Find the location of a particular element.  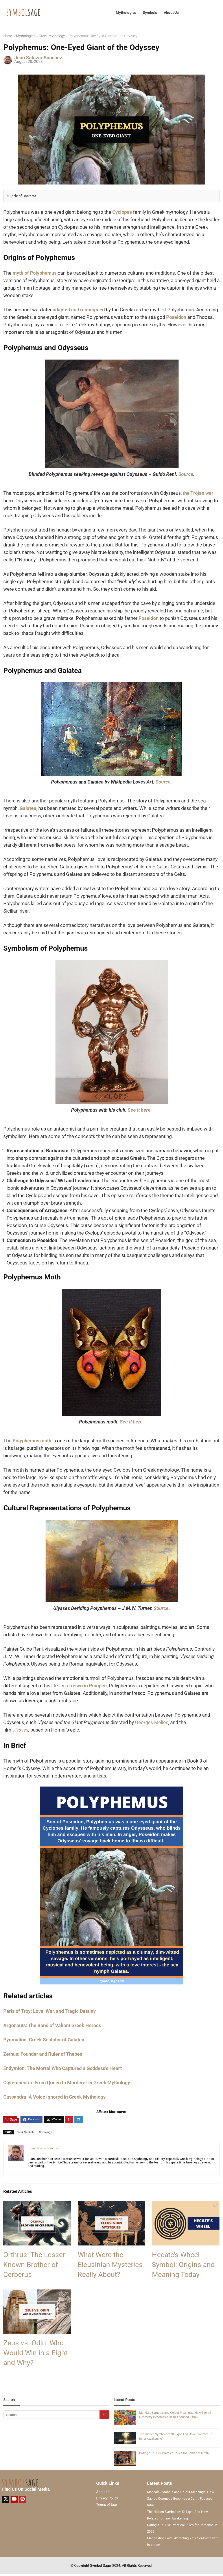

Hecate’s Wheel Symbol: Origins and Meaning Today is located at coordinates (183, 2265).